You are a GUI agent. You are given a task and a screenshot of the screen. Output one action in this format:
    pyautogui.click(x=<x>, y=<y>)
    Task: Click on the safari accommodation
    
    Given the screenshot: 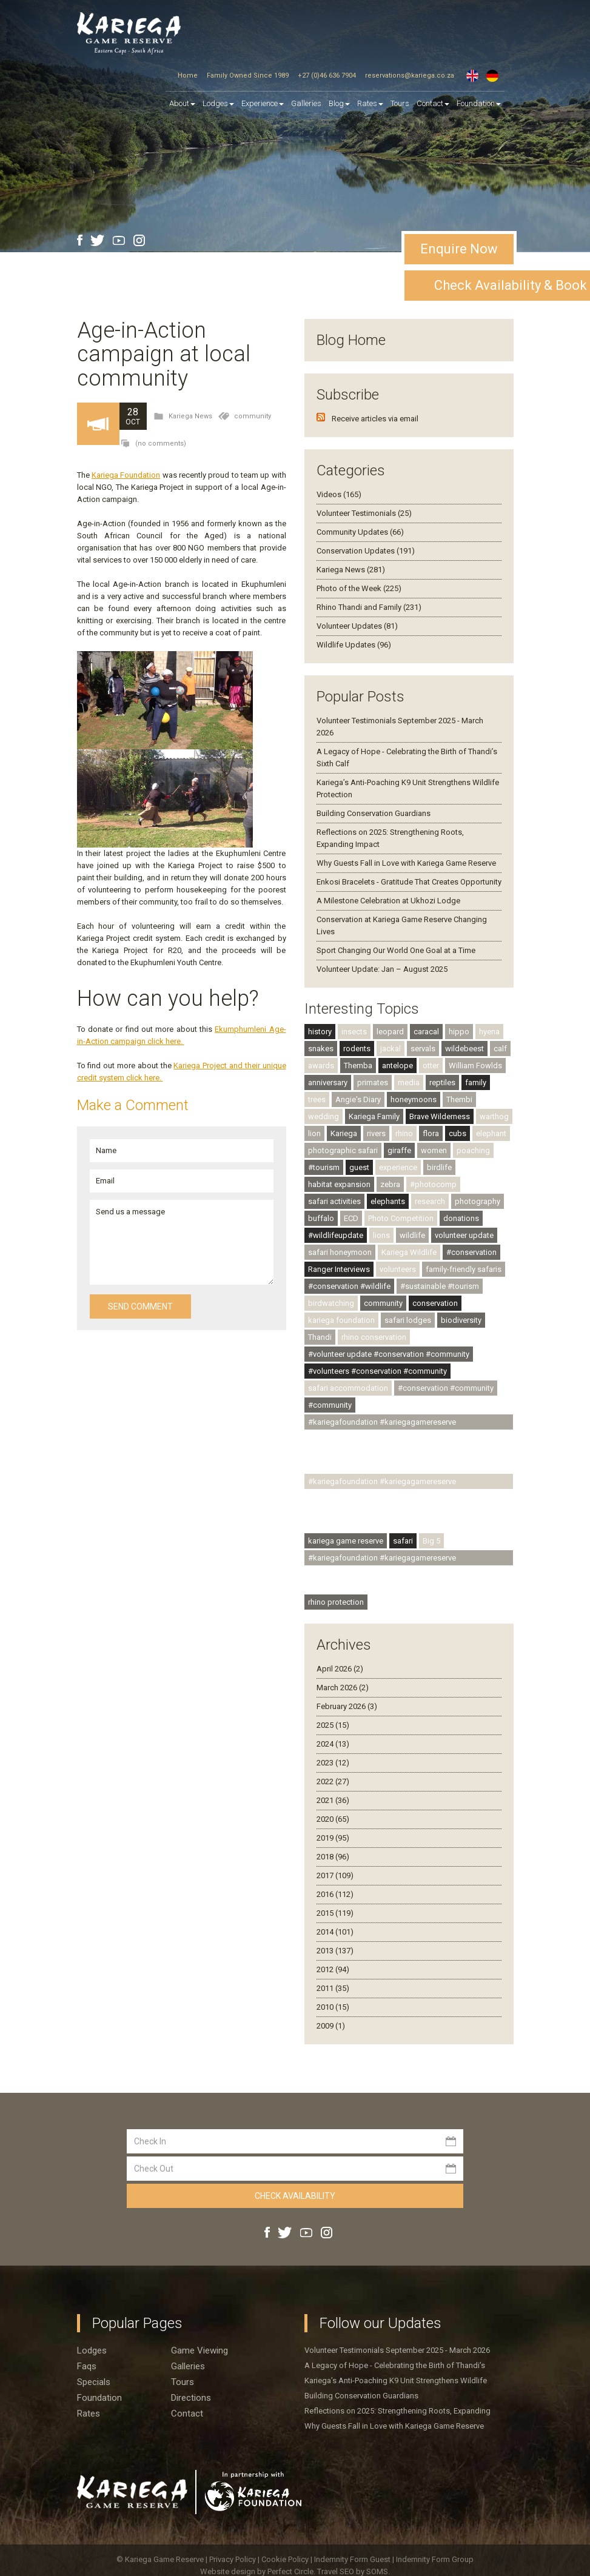 What is the action you would take?
    pyautogui.click(x=348, y=1388)
    